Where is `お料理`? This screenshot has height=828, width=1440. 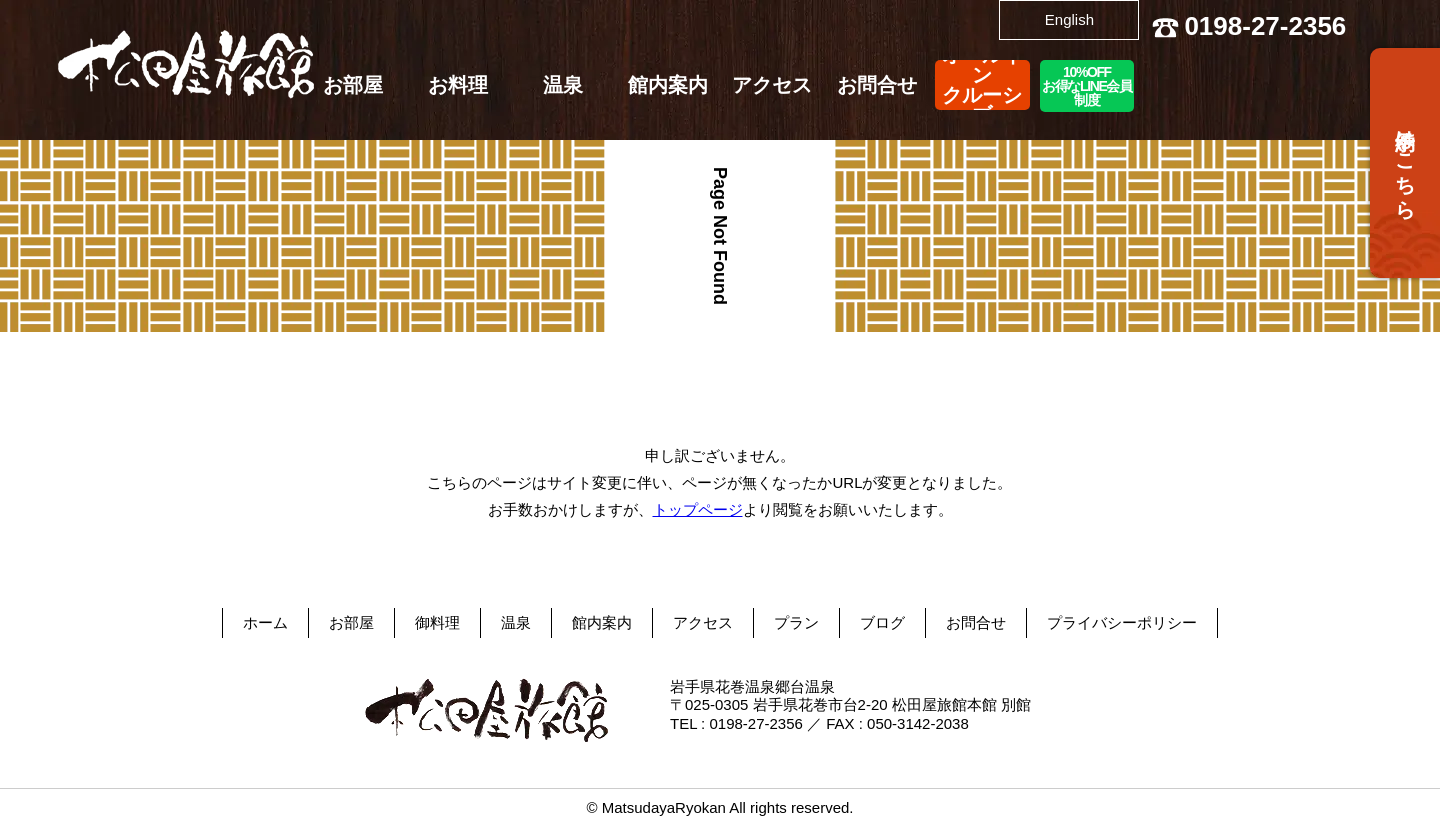 お料理 is located at coordinates (458, 85).